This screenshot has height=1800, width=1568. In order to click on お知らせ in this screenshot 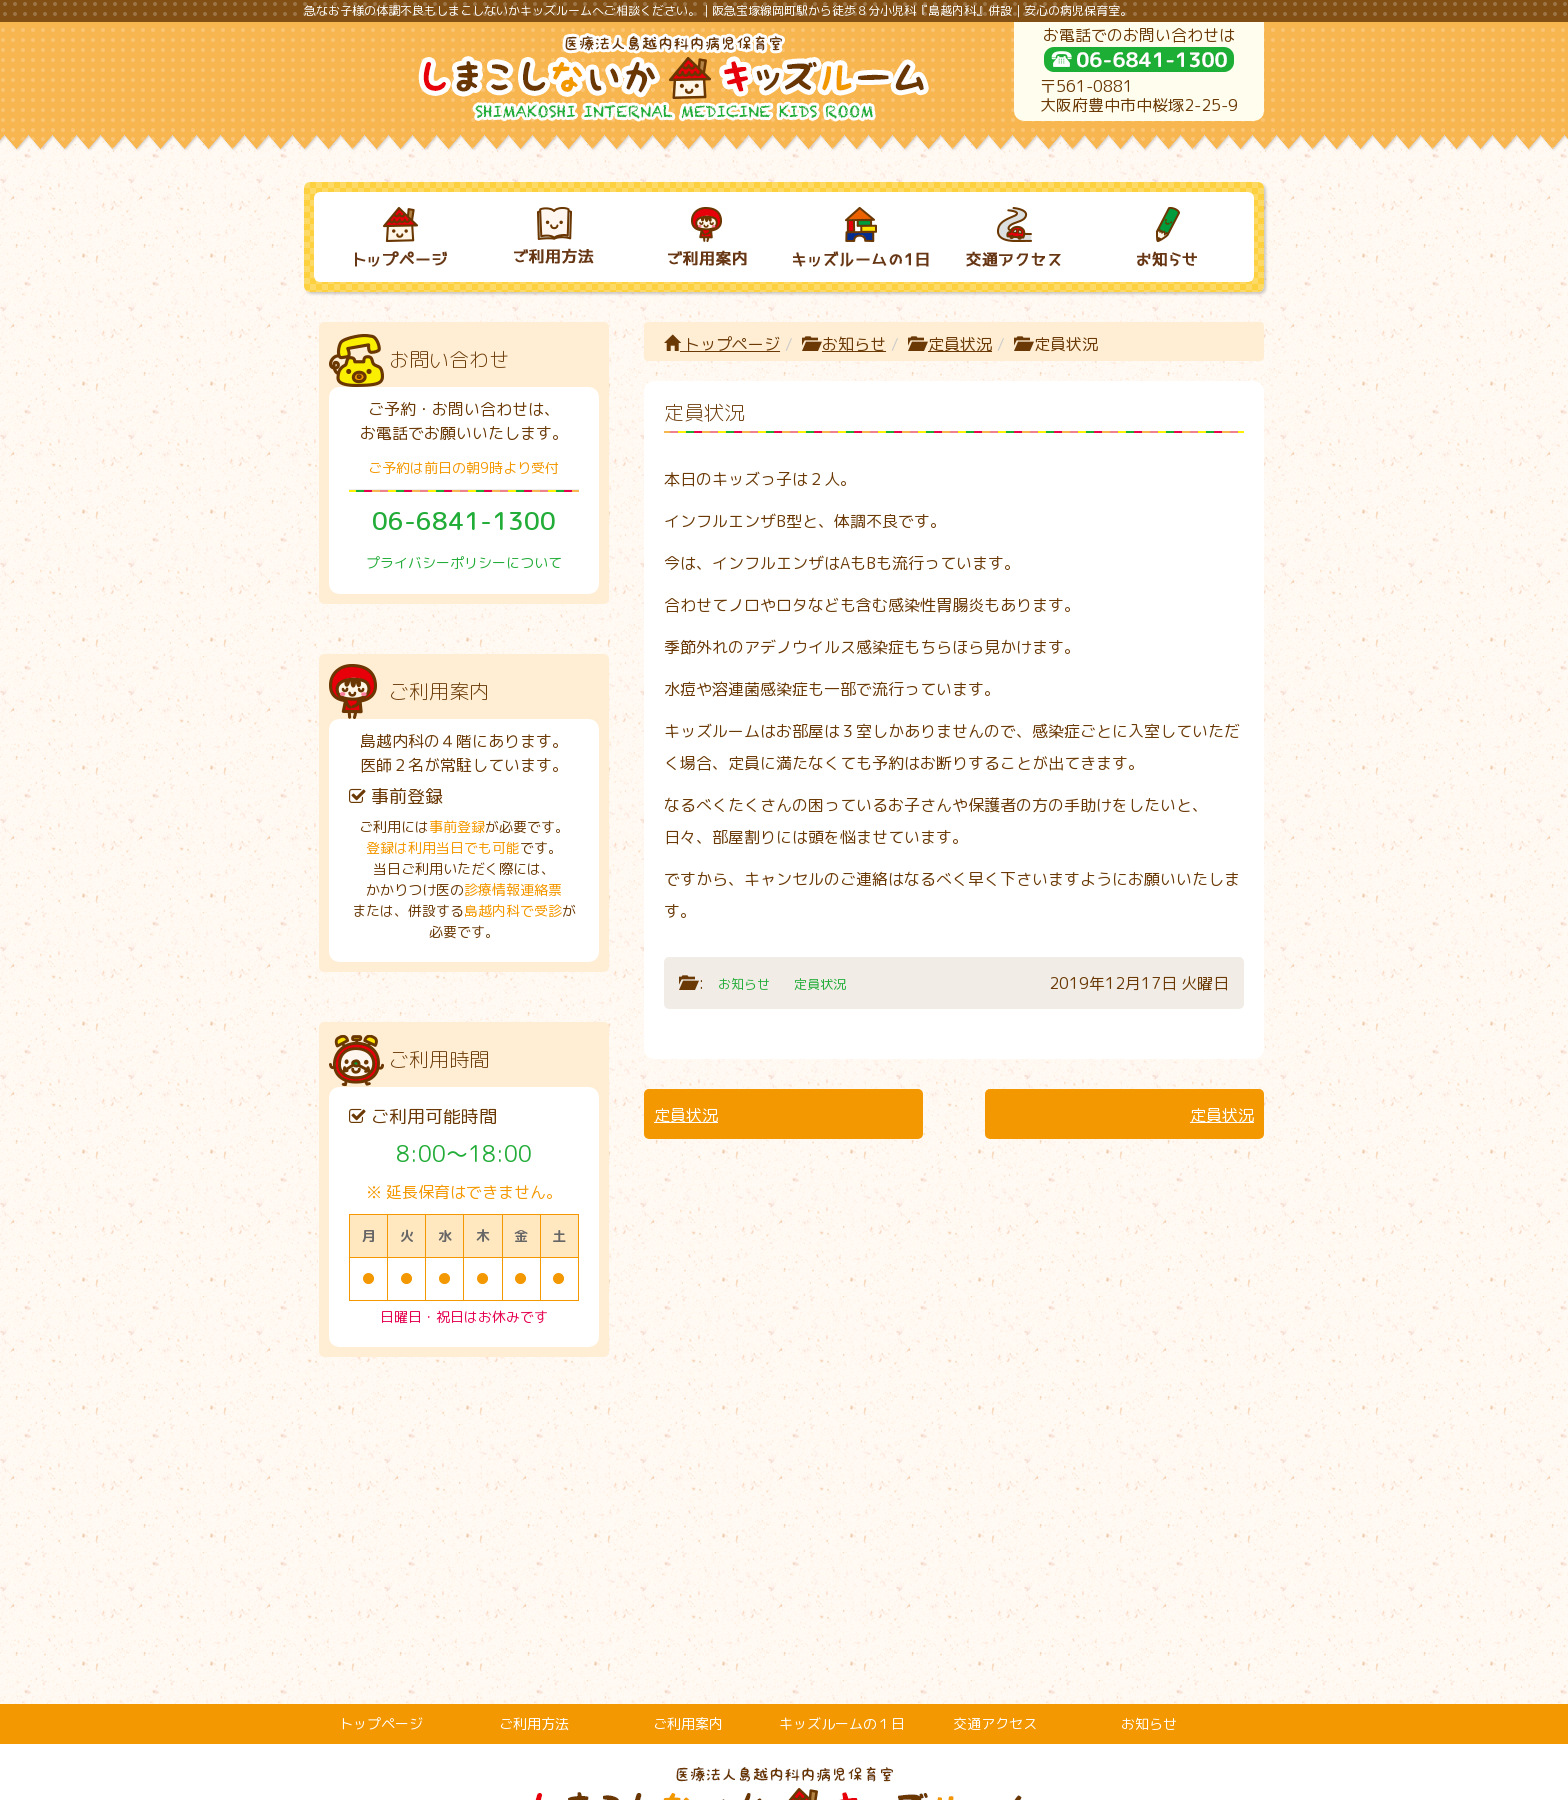, I will do `click(854, 344)`.